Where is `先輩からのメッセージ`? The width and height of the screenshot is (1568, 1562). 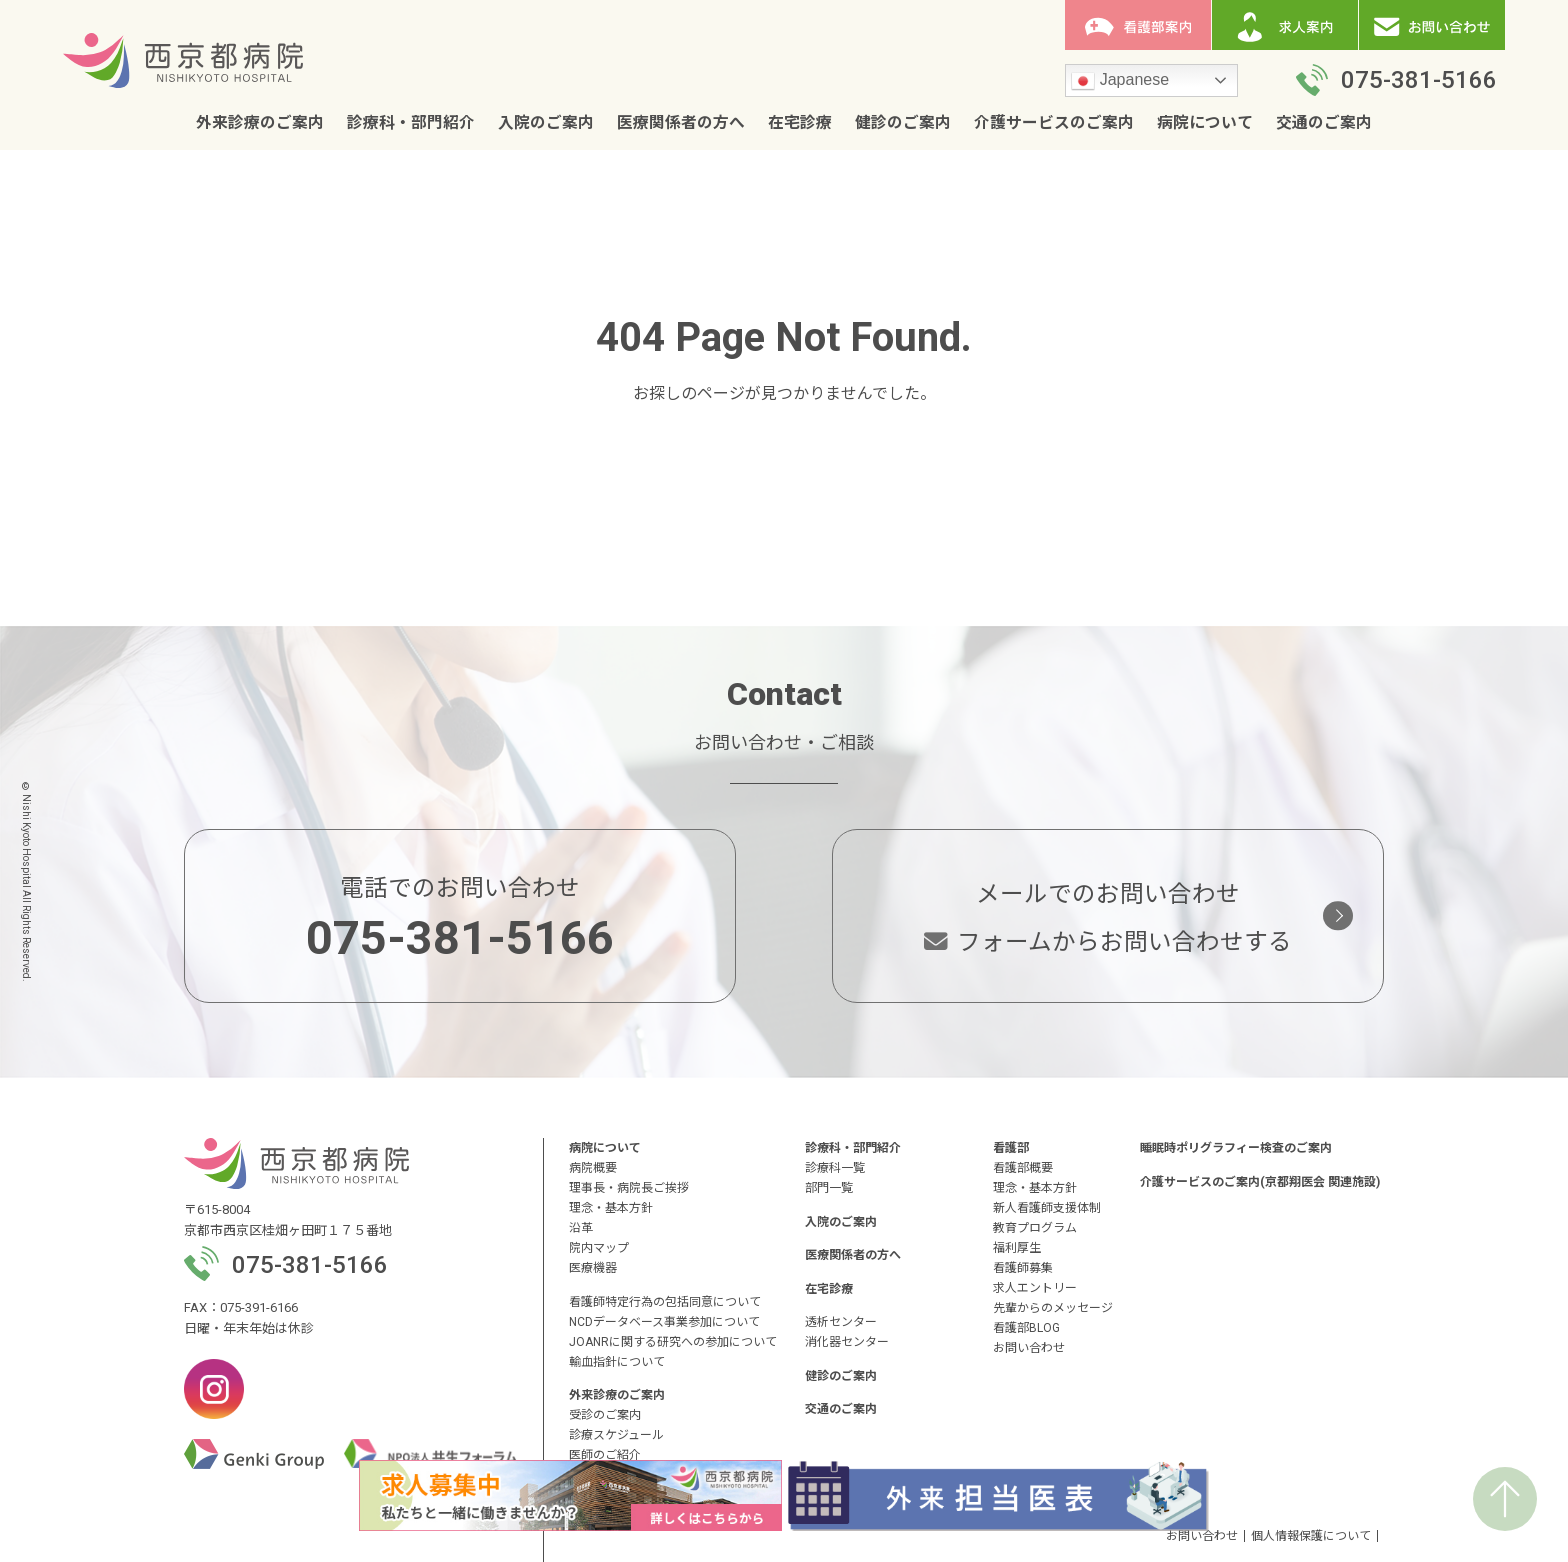 先輩からのメッセージ is located at coordinates (1053, 1308).